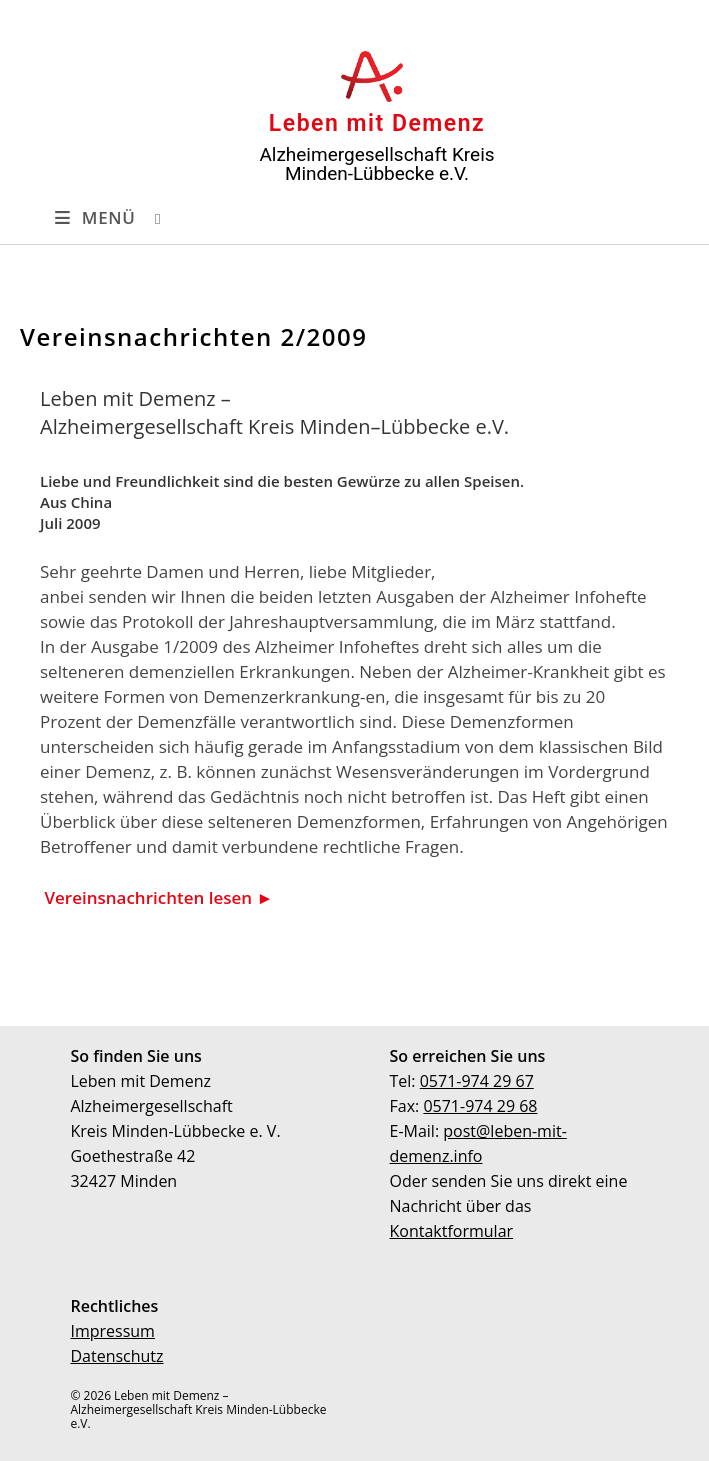  Describe the element at coordinates (112, 1331) in the screenshot. I see `Impressum` at that location.